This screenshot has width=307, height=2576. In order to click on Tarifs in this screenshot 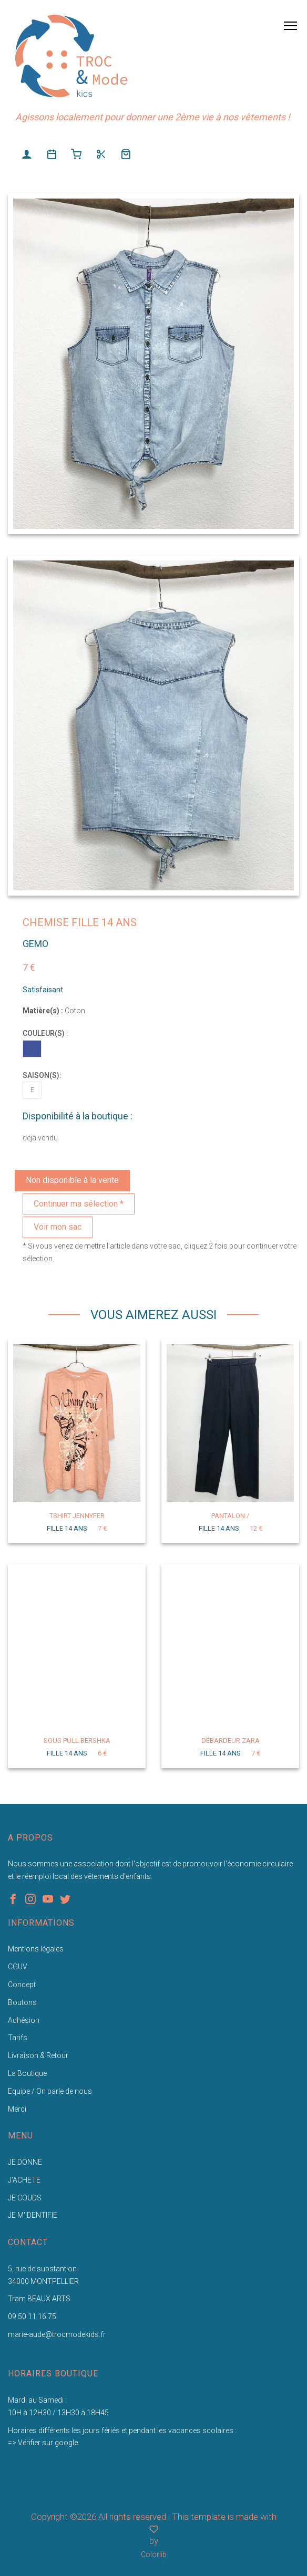, I will do `click(17, 2037)`.